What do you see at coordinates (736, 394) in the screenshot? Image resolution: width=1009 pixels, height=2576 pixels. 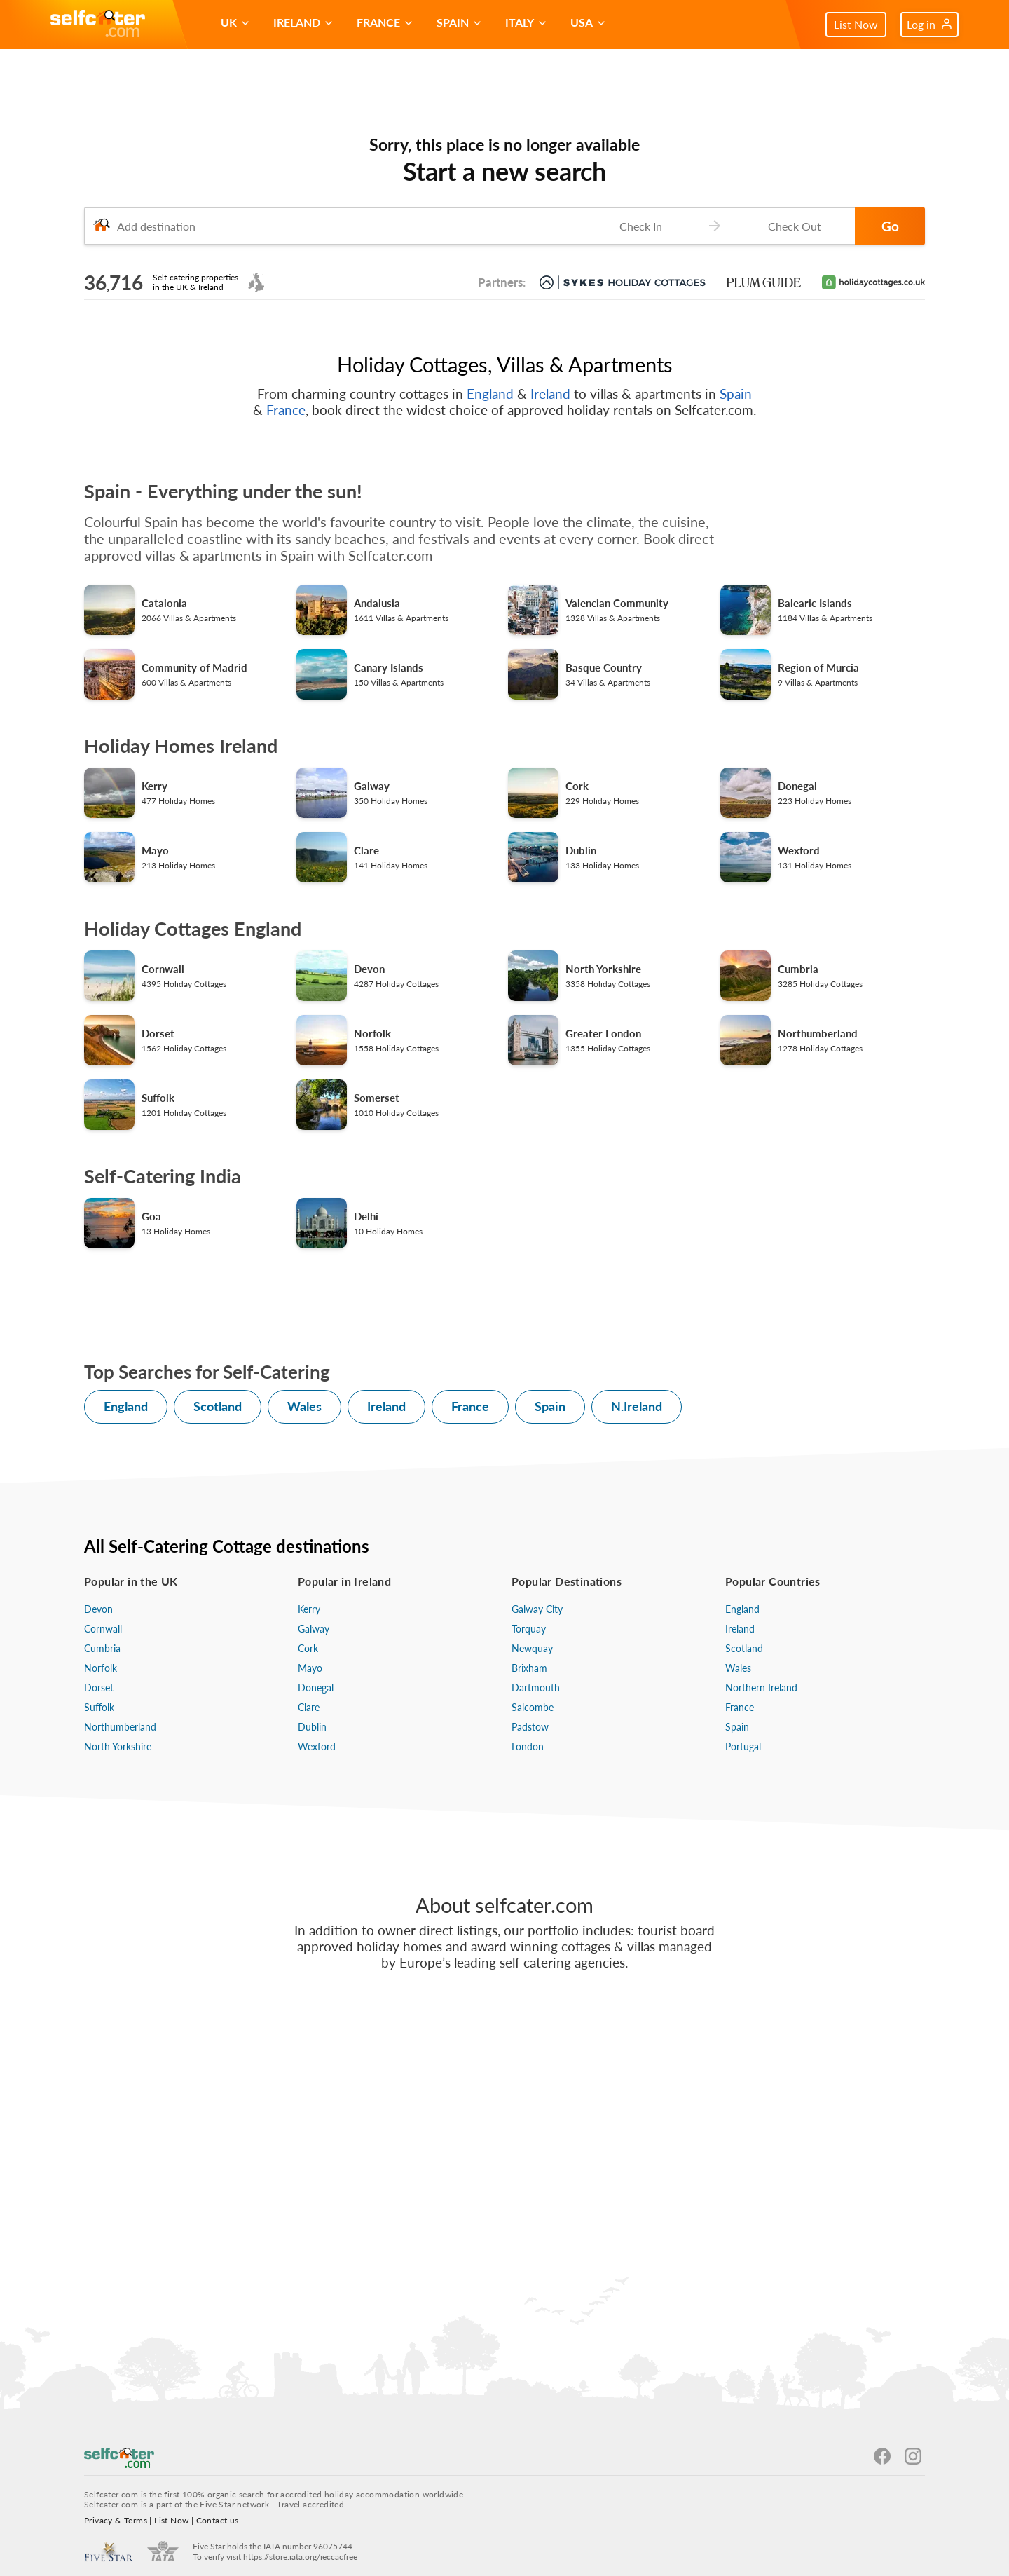 I see `Spain` at bounding box center [736, 394].